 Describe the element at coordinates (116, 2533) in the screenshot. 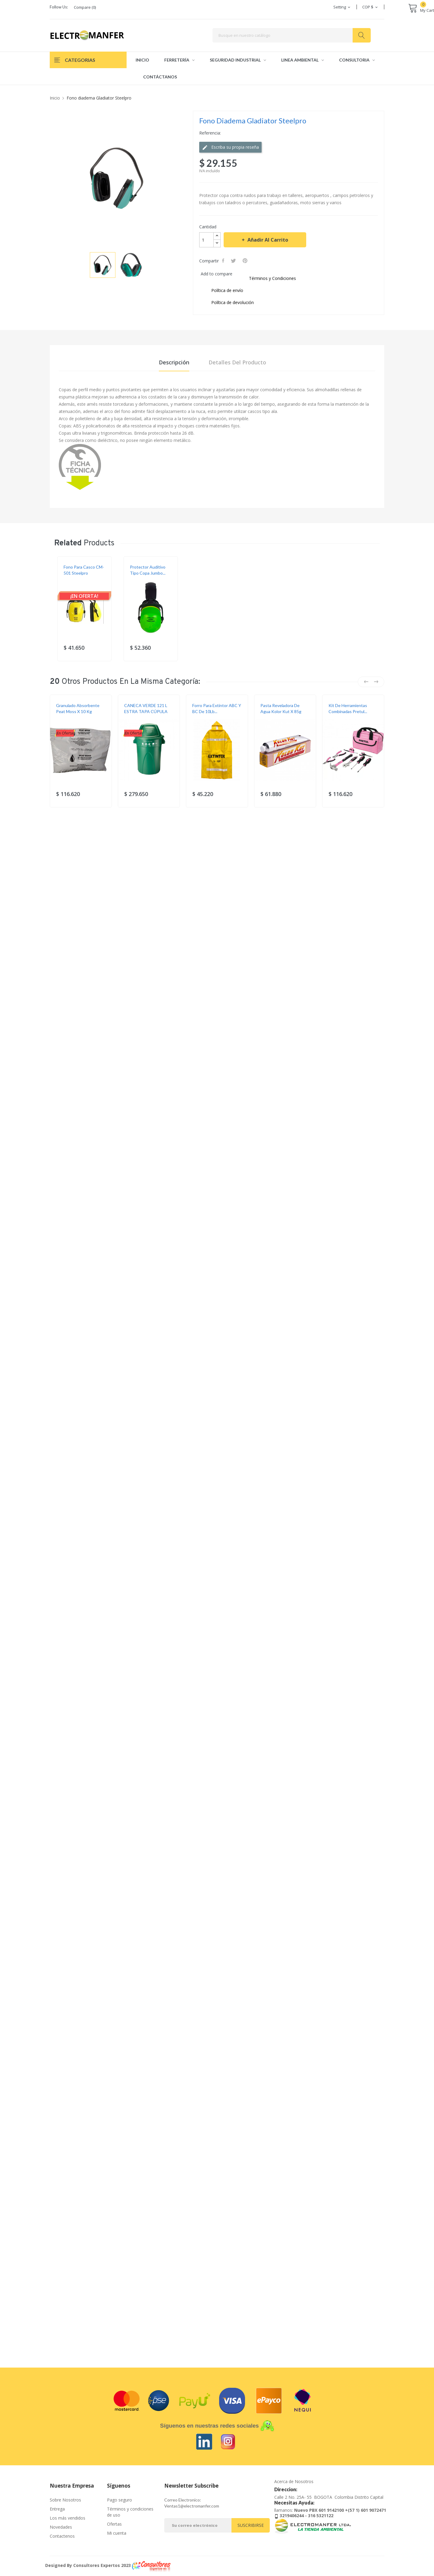

I see `Mi cuenta` at that location.